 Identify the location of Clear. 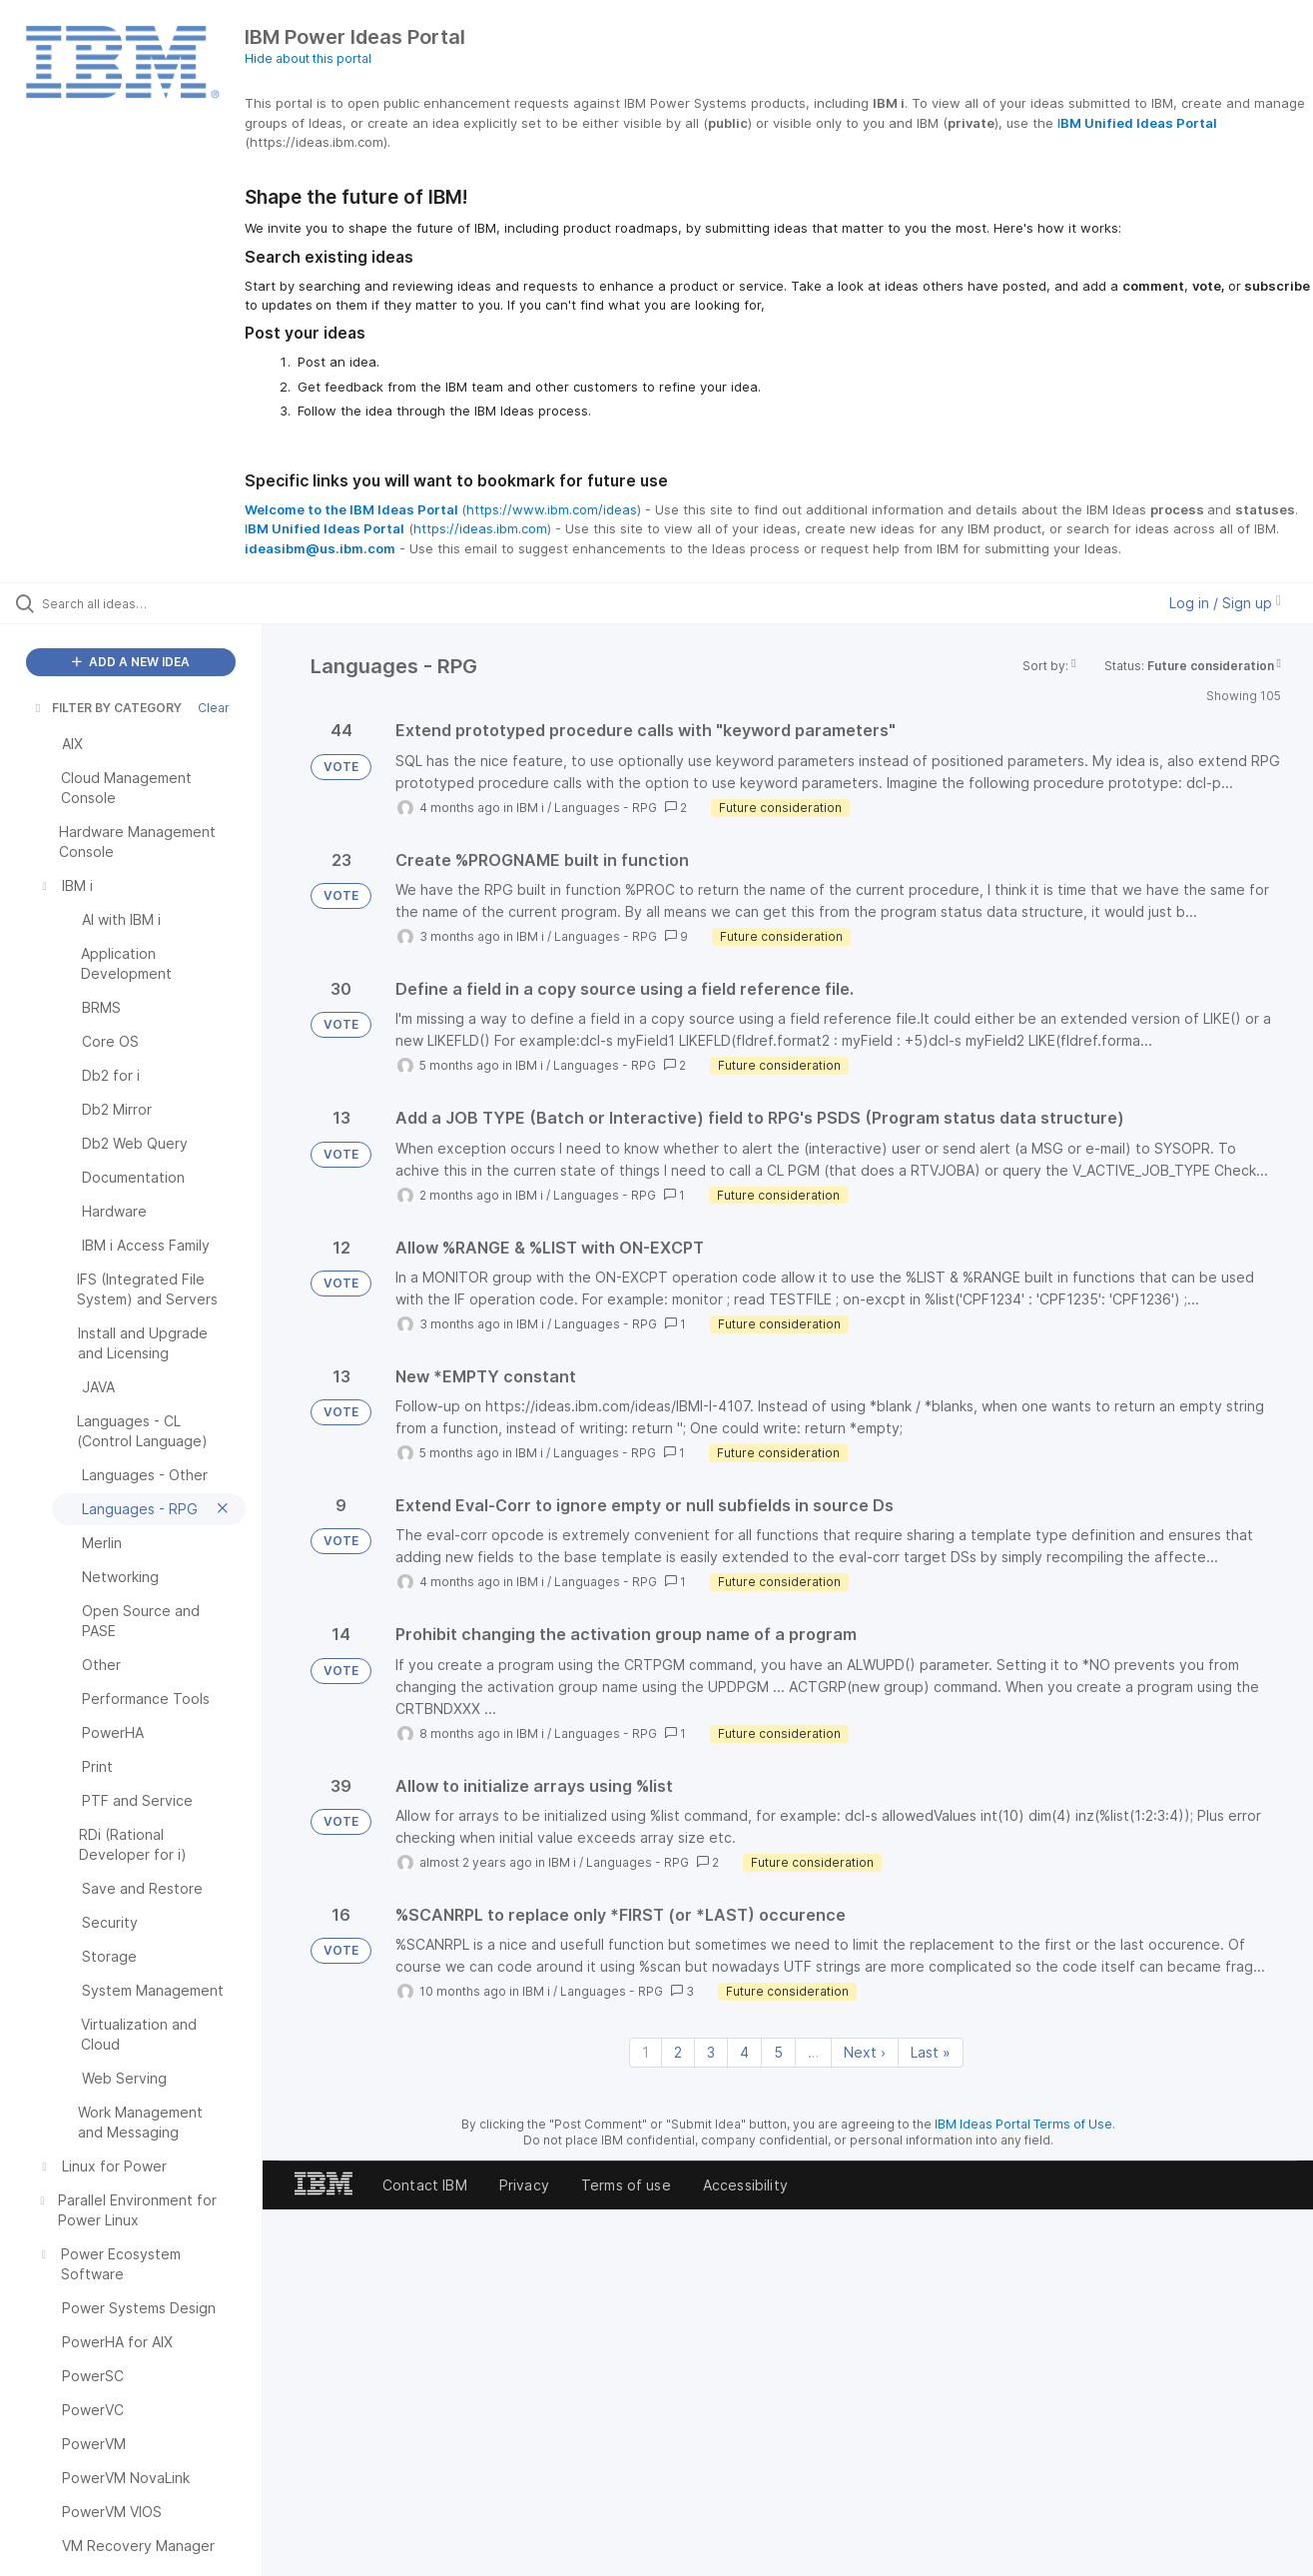
(214, 707).